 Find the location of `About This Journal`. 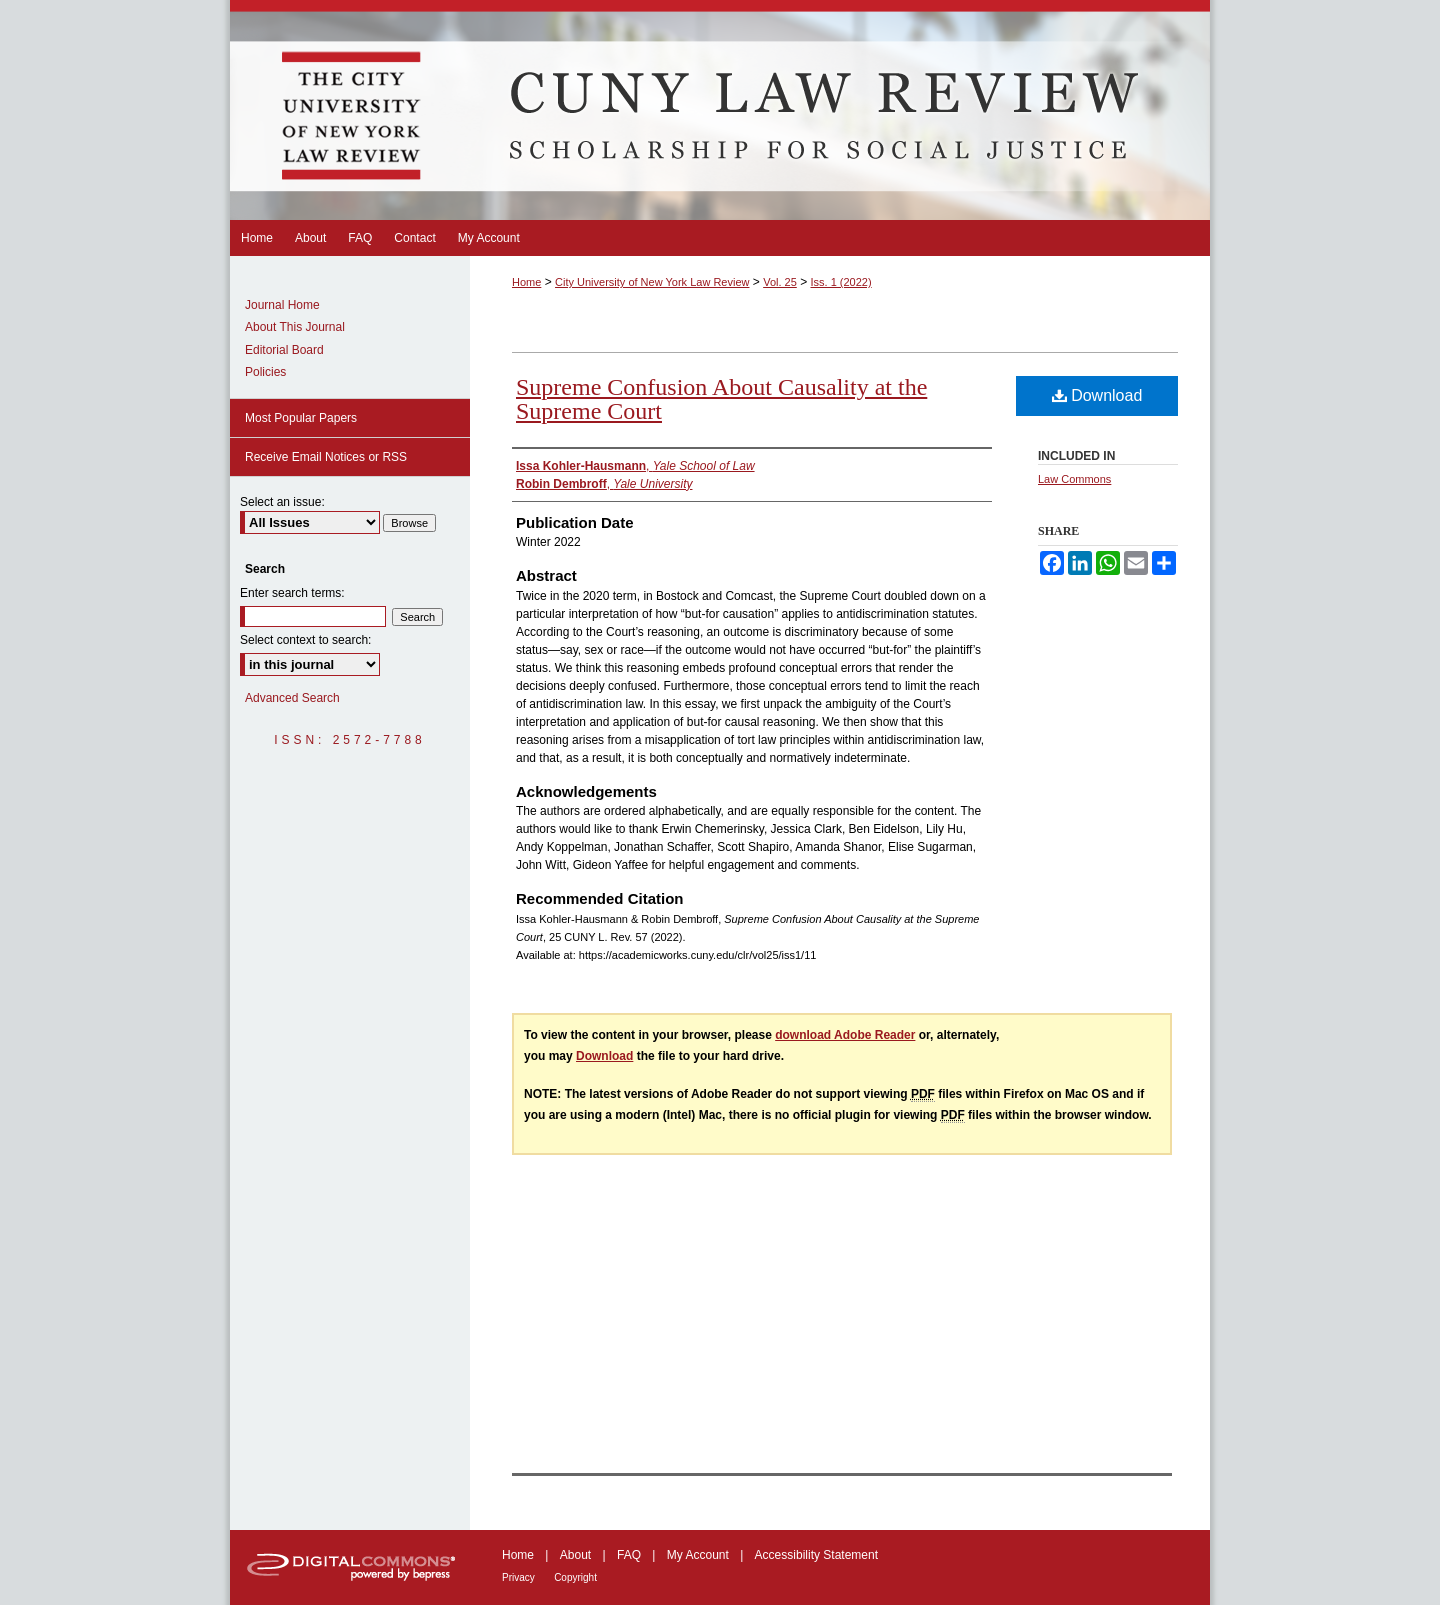

About This Journal is located at coordinates (295, 327).